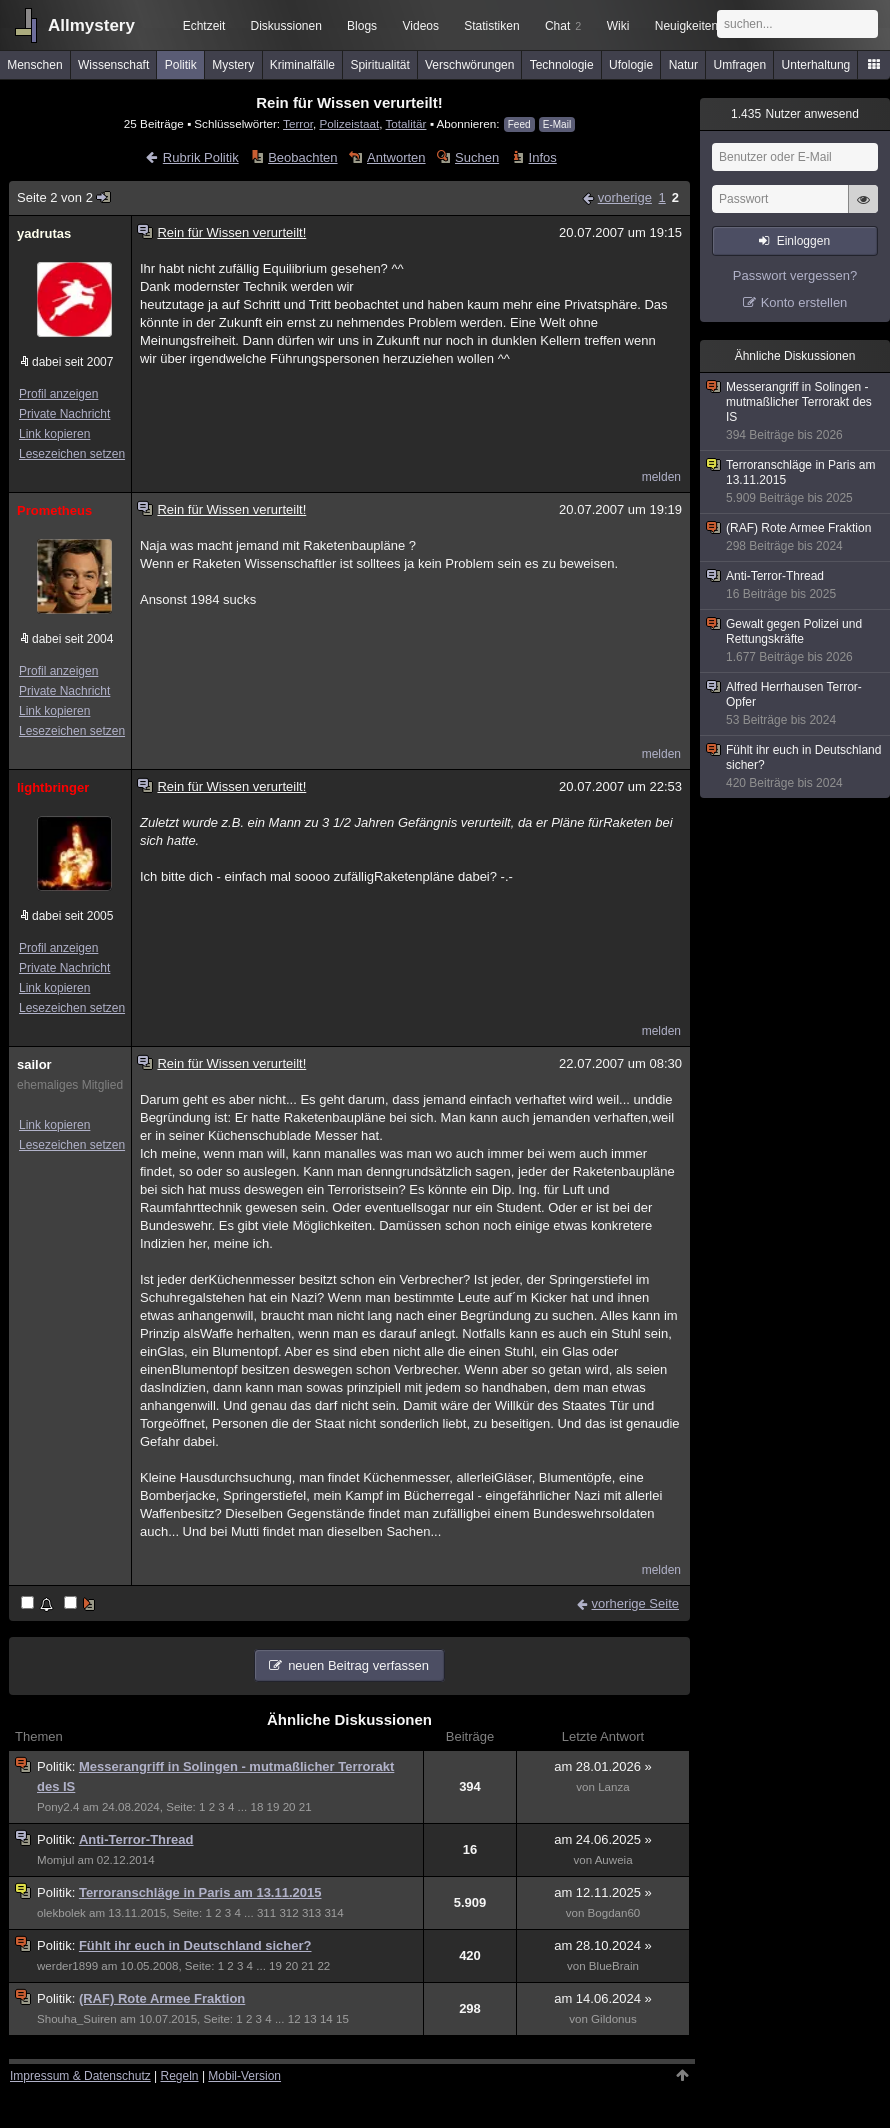  I want to click on Gewalt gegen Polizei und Rettungskräfte, so click(796, 641).